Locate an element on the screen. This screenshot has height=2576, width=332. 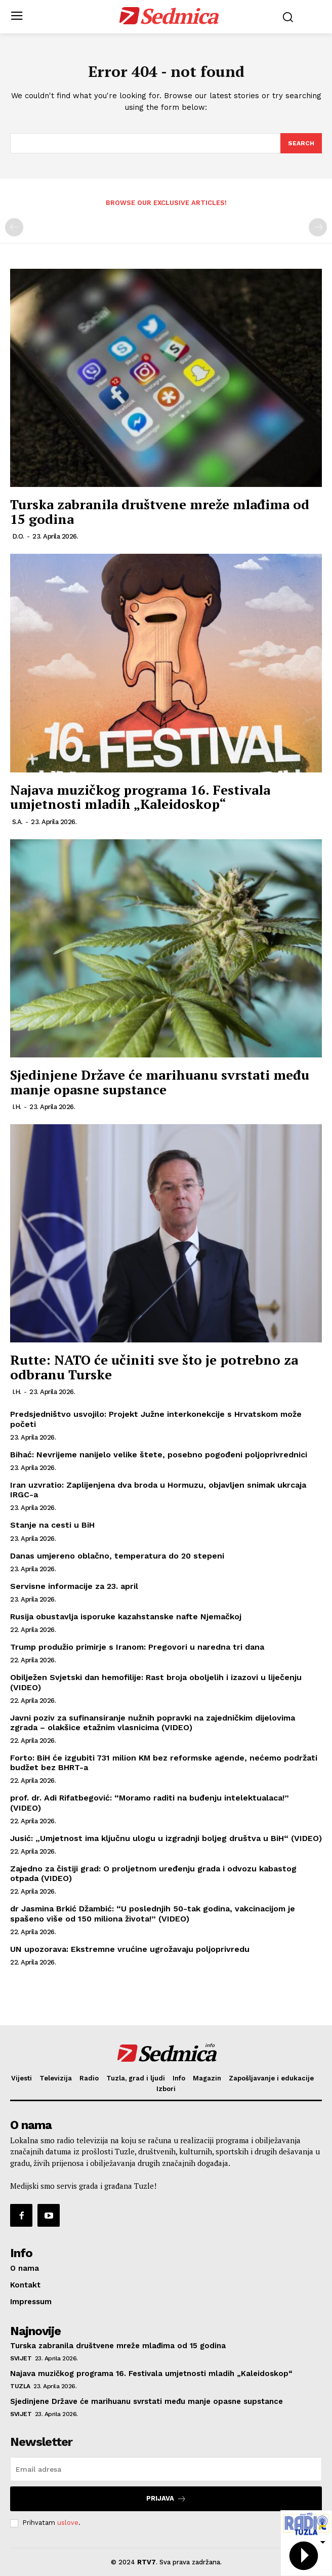
Svijet is located at coordinates (20, 2358).